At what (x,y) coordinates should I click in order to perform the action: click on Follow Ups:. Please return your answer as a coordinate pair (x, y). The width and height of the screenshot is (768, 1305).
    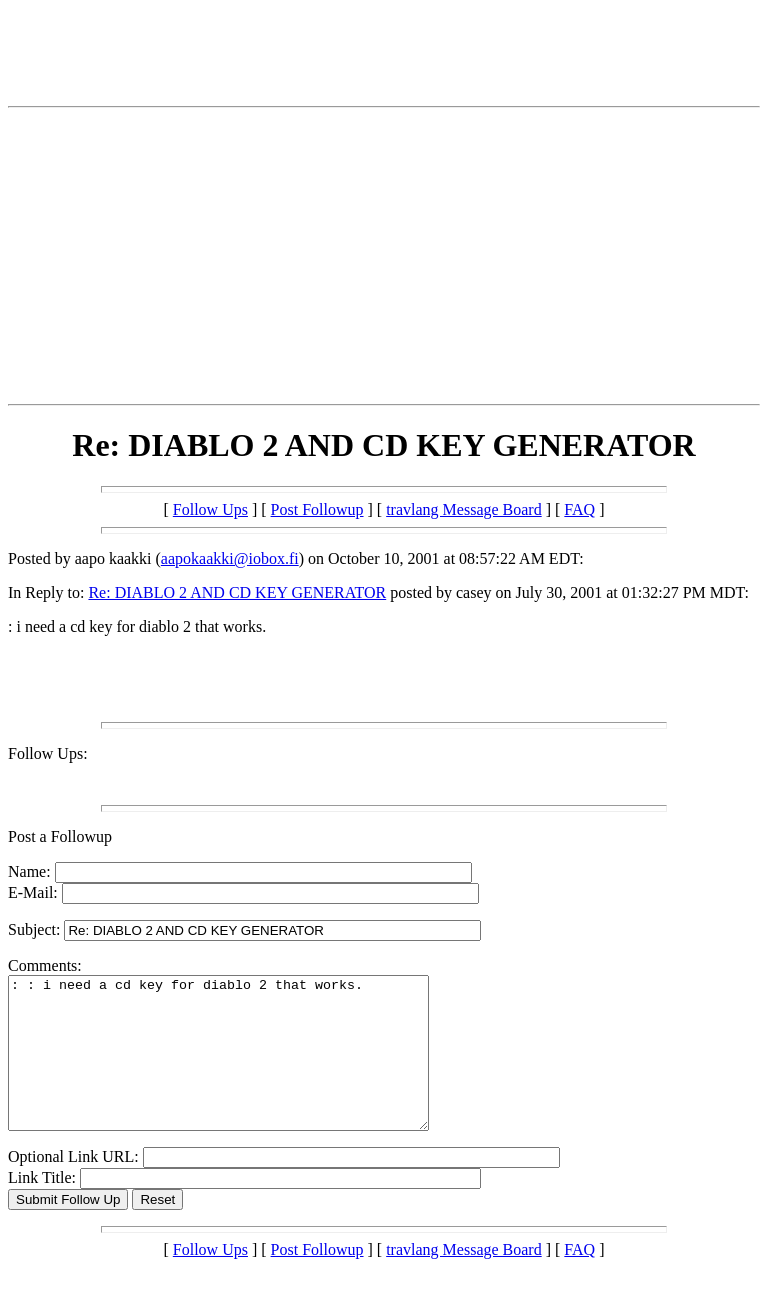
    Looking at the image, I should click on (48, 753).